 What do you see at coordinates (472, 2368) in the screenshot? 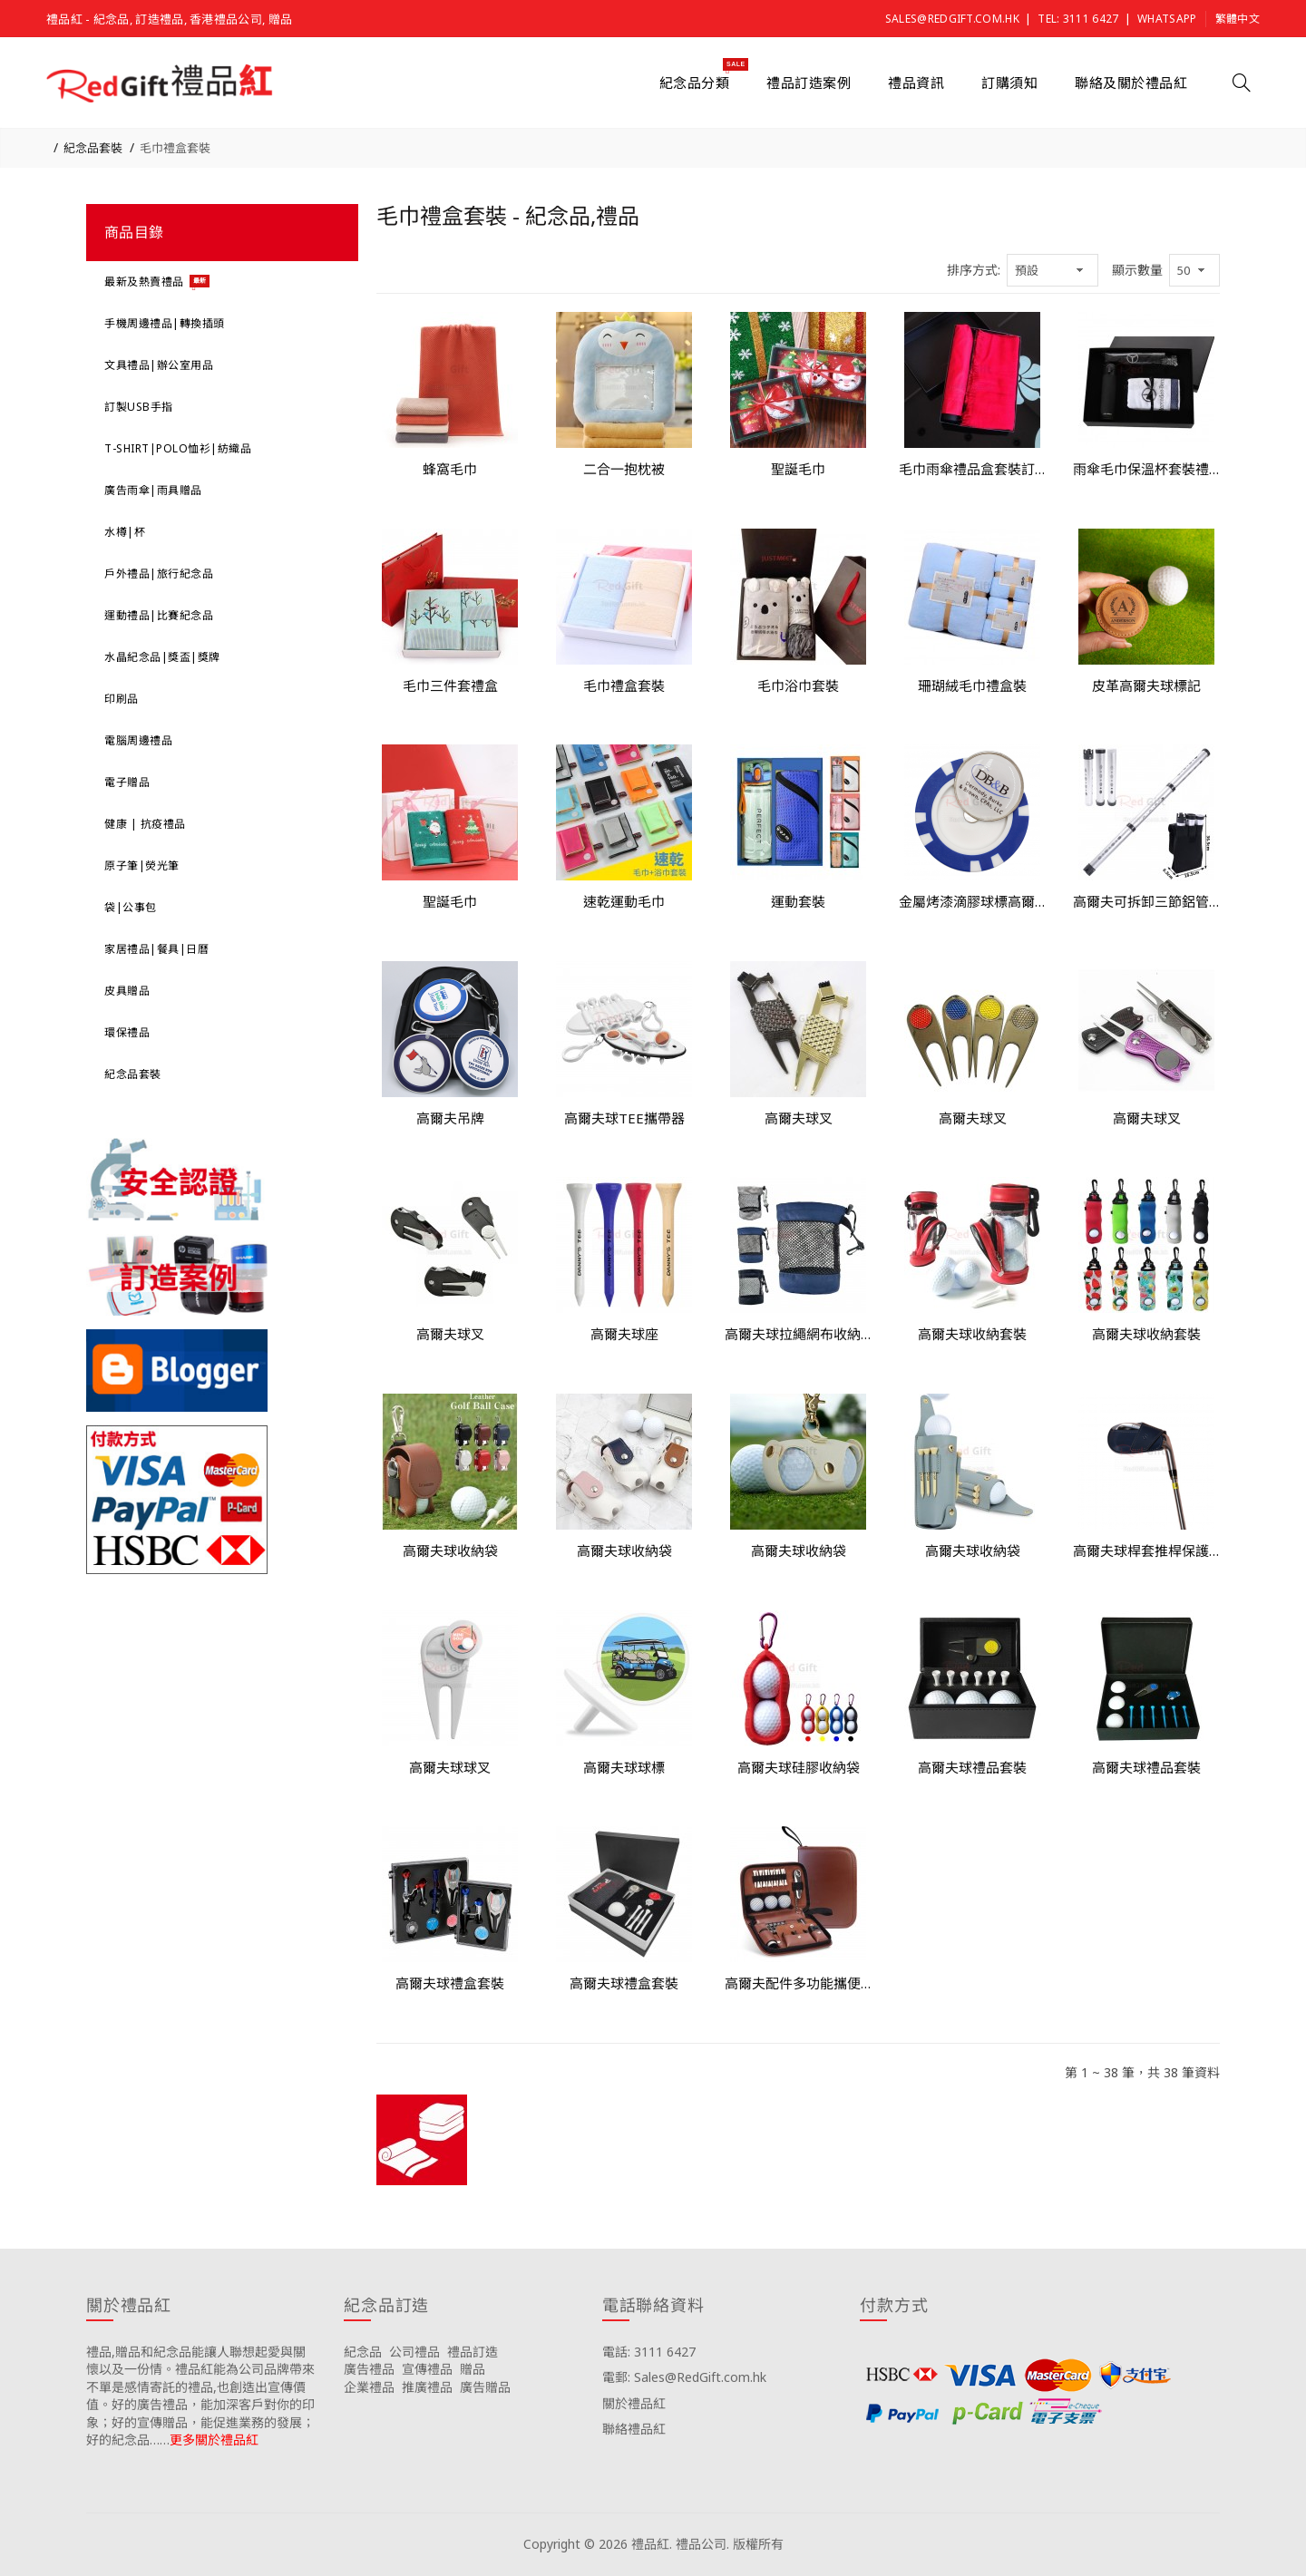
I see `贈品` at bounding box center [472, 2368].